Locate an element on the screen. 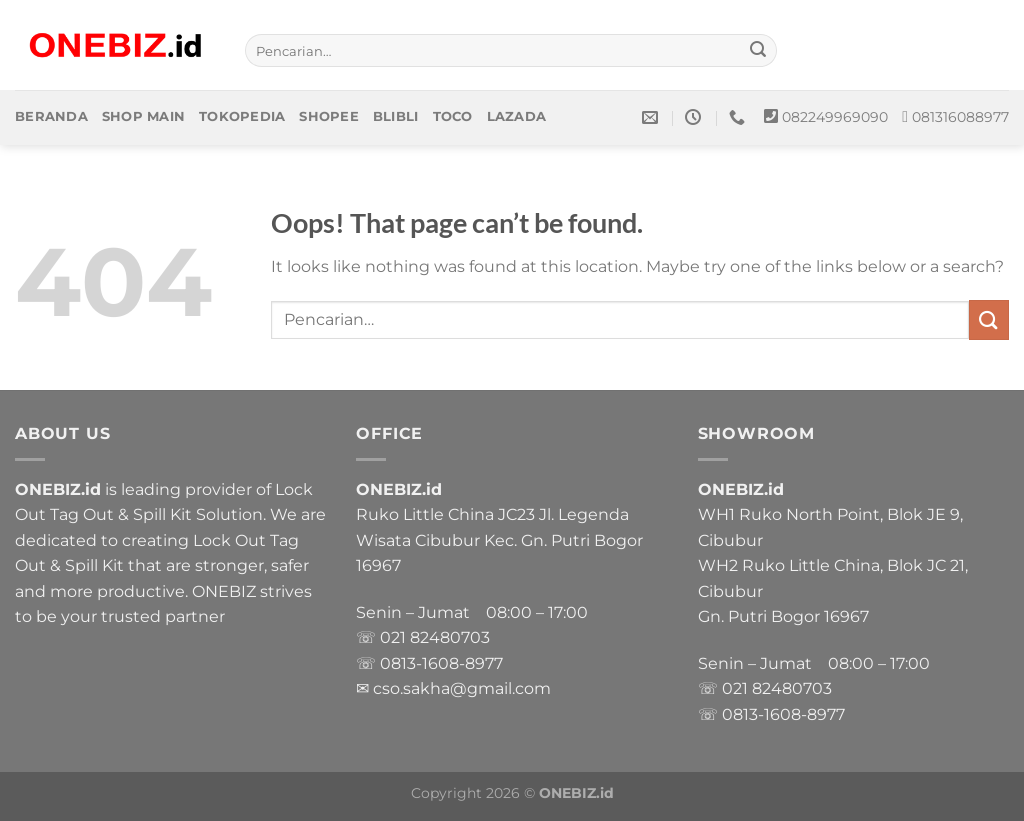 The image size is (1024, 821). Shopee is located at coordinates (329, 116).